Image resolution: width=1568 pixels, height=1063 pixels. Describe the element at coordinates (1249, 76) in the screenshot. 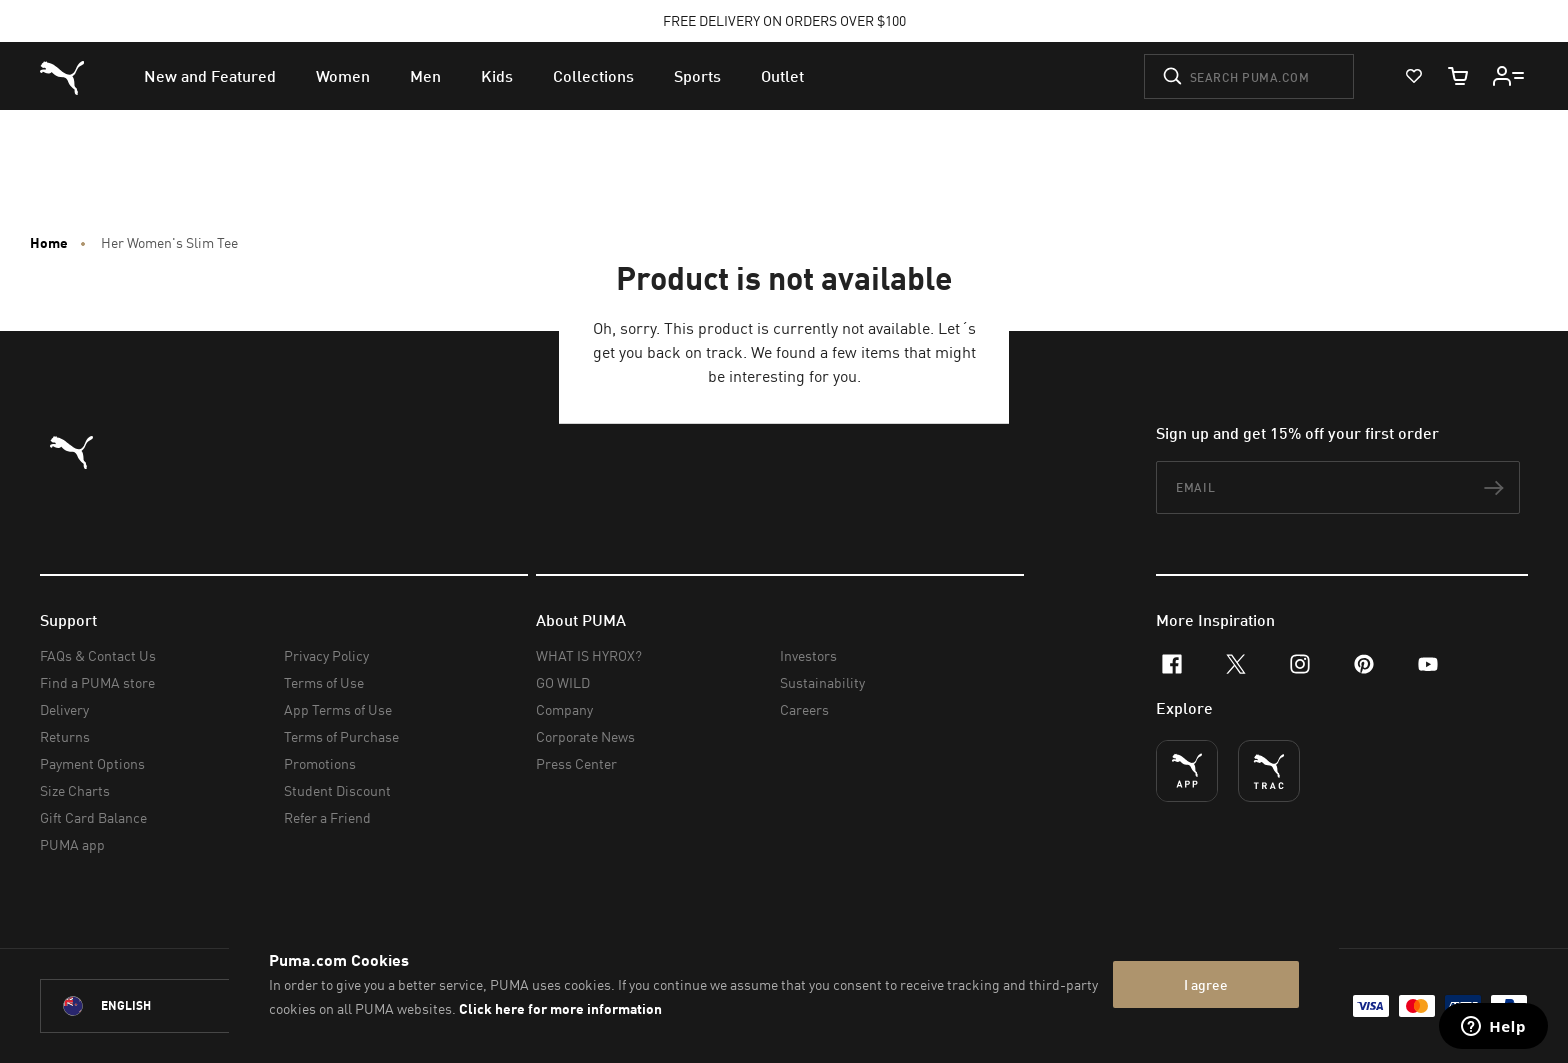

I see `[Search puma.com]` at that location.